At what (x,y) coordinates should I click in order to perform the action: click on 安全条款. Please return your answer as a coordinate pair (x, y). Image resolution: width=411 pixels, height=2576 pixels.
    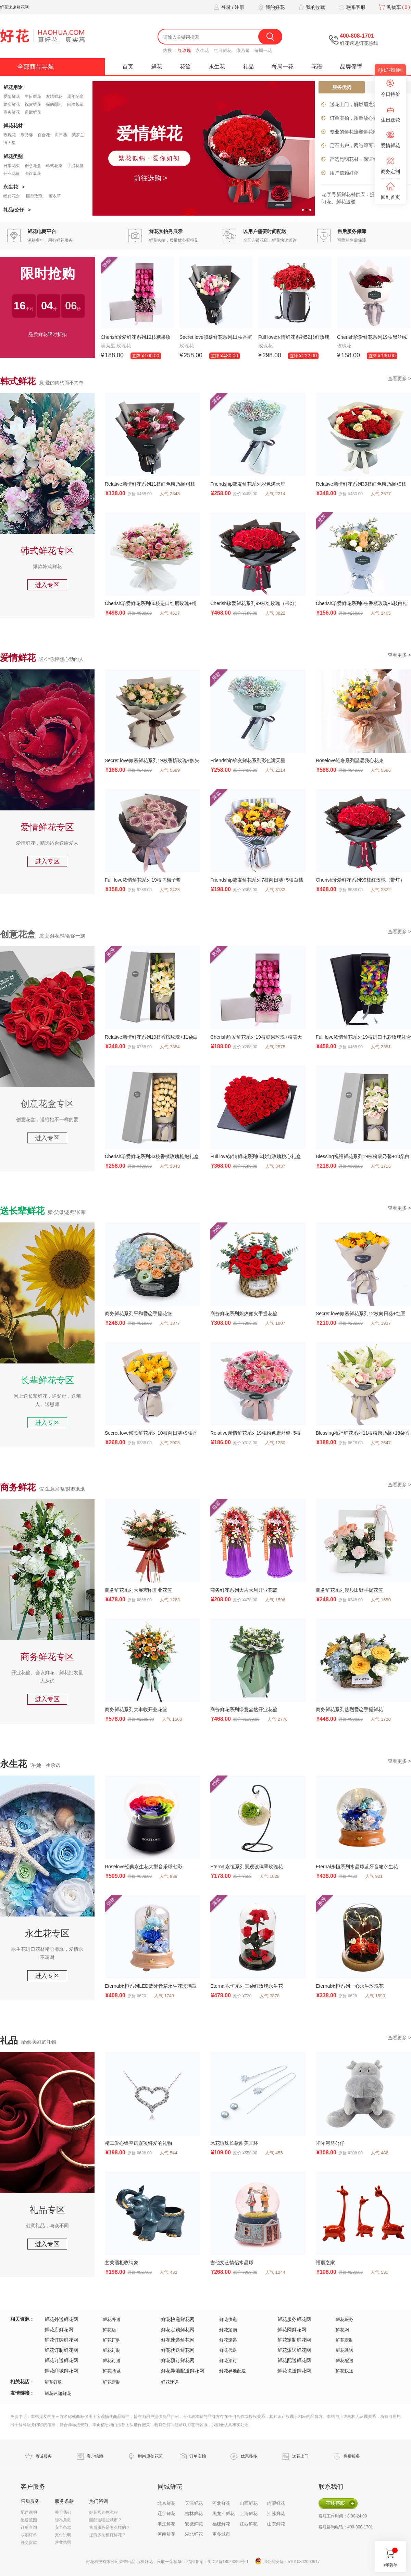
    Looking at the image, I should click on (63, 2527).